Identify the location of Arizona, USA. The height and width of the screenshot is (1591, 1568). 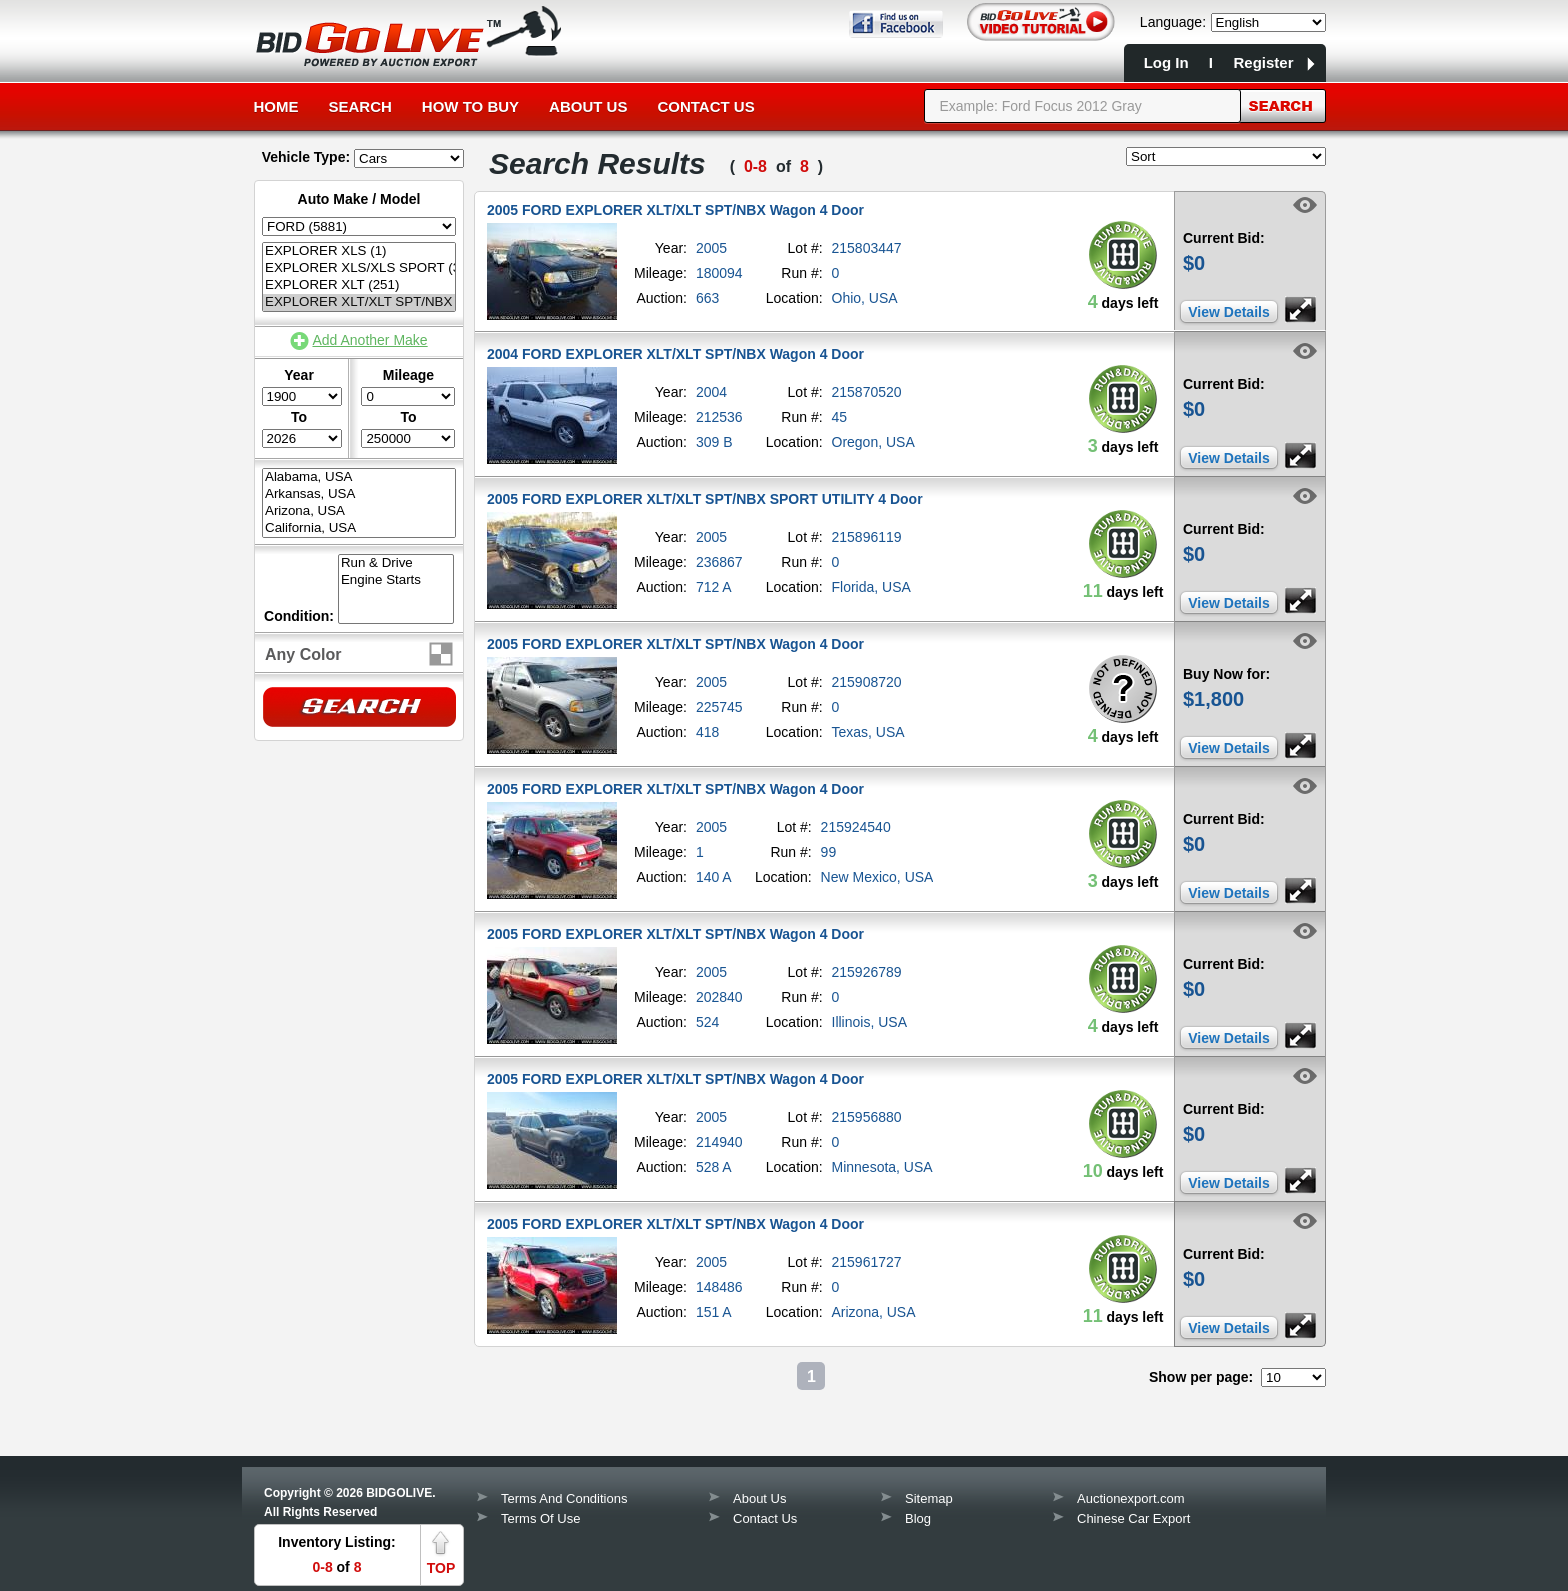
(359, 511).